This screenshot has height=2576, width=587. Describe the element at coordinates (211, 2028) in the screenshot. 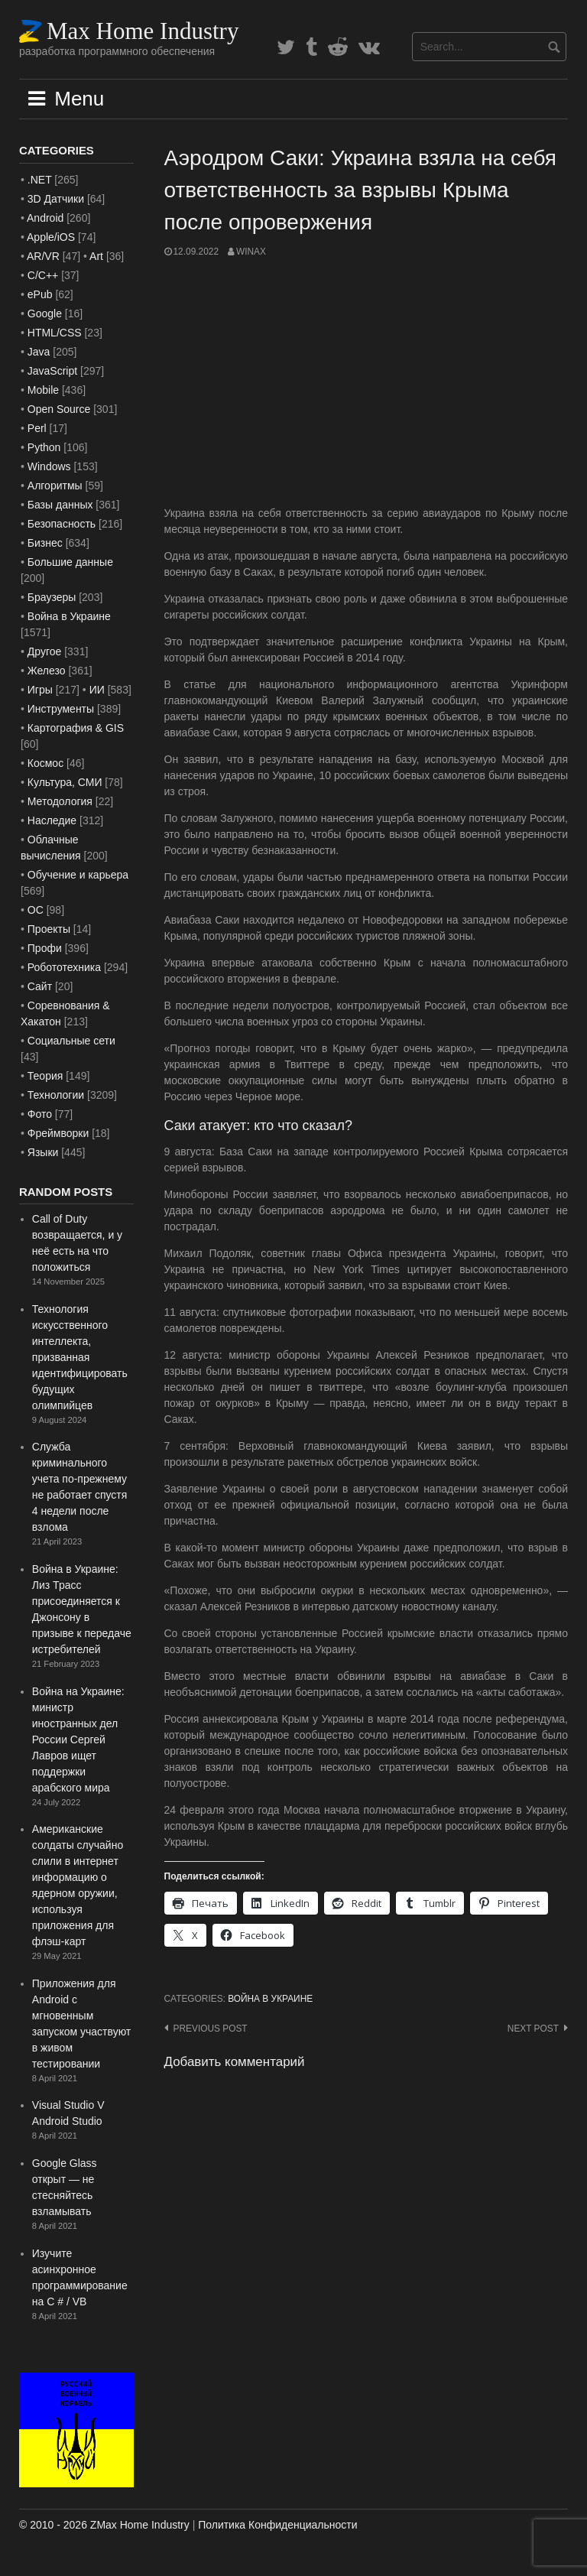

I see `Previous post` at that location.